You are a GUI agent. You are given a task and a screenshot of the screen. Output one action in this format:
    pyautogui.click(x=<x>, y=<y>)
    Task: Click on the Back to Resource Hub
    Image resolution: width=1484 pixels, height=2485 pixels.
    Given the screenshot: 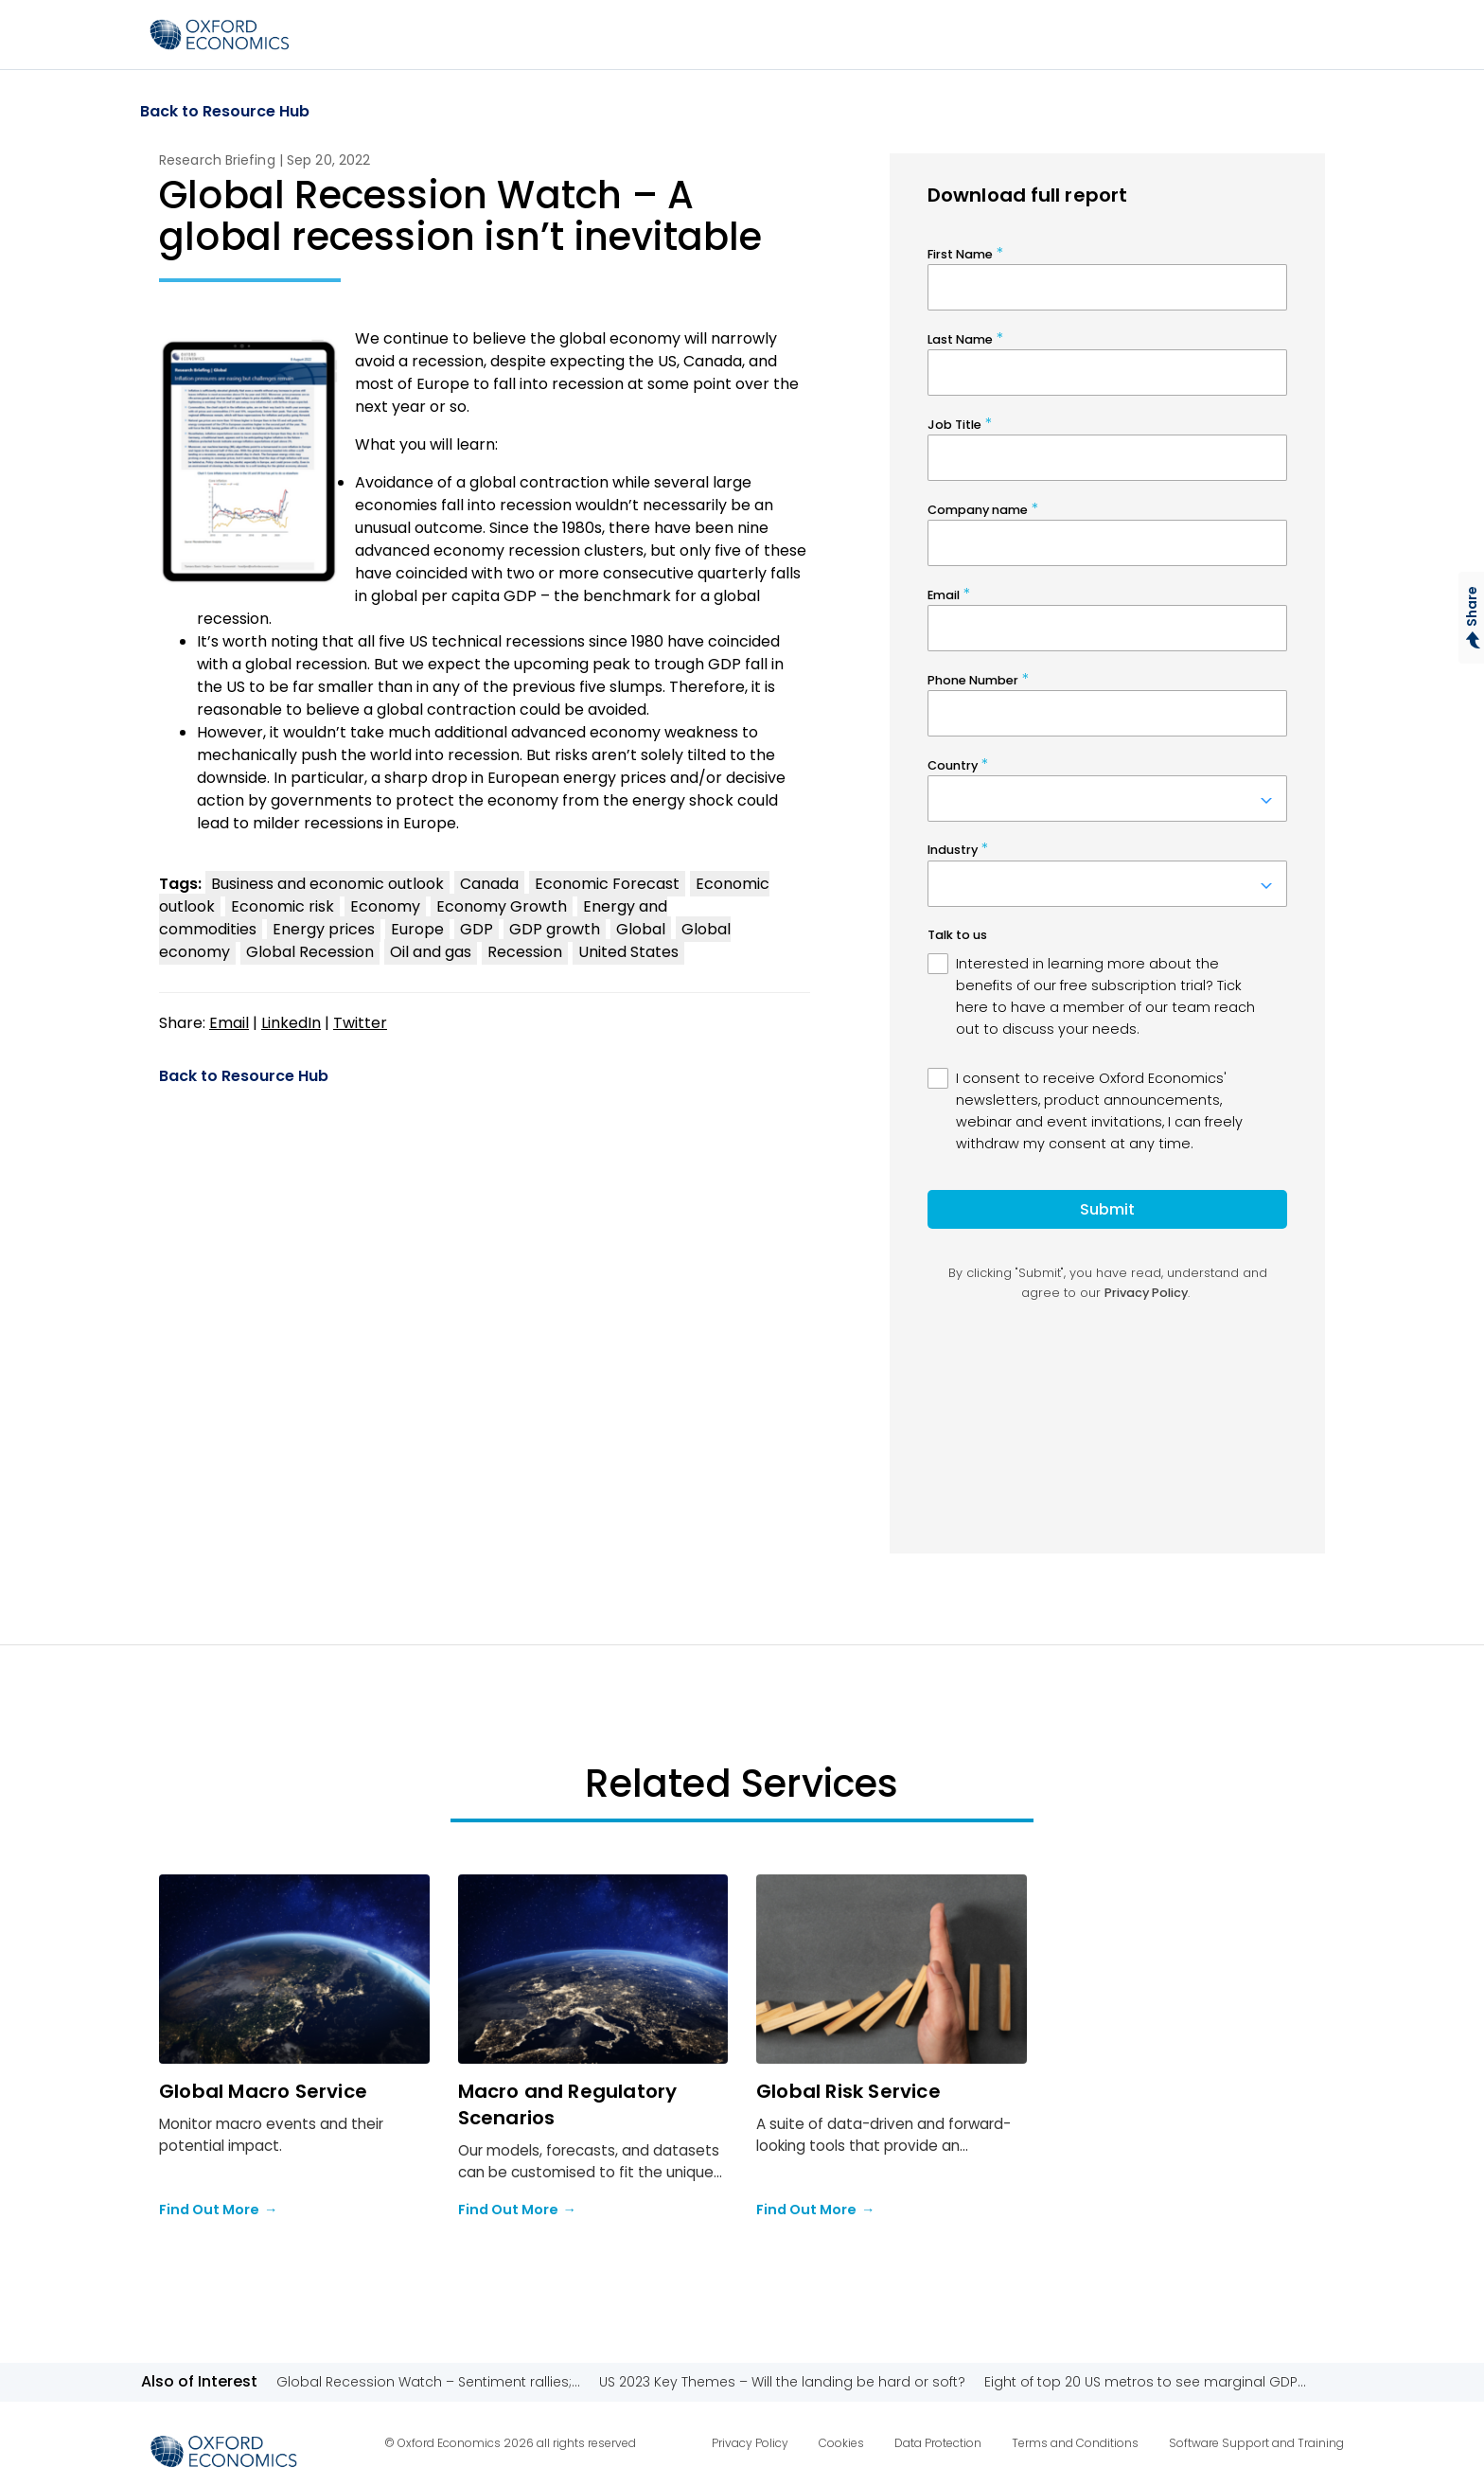 What is the action you would take?
    pyautogui.click(x=224, y=111)
    